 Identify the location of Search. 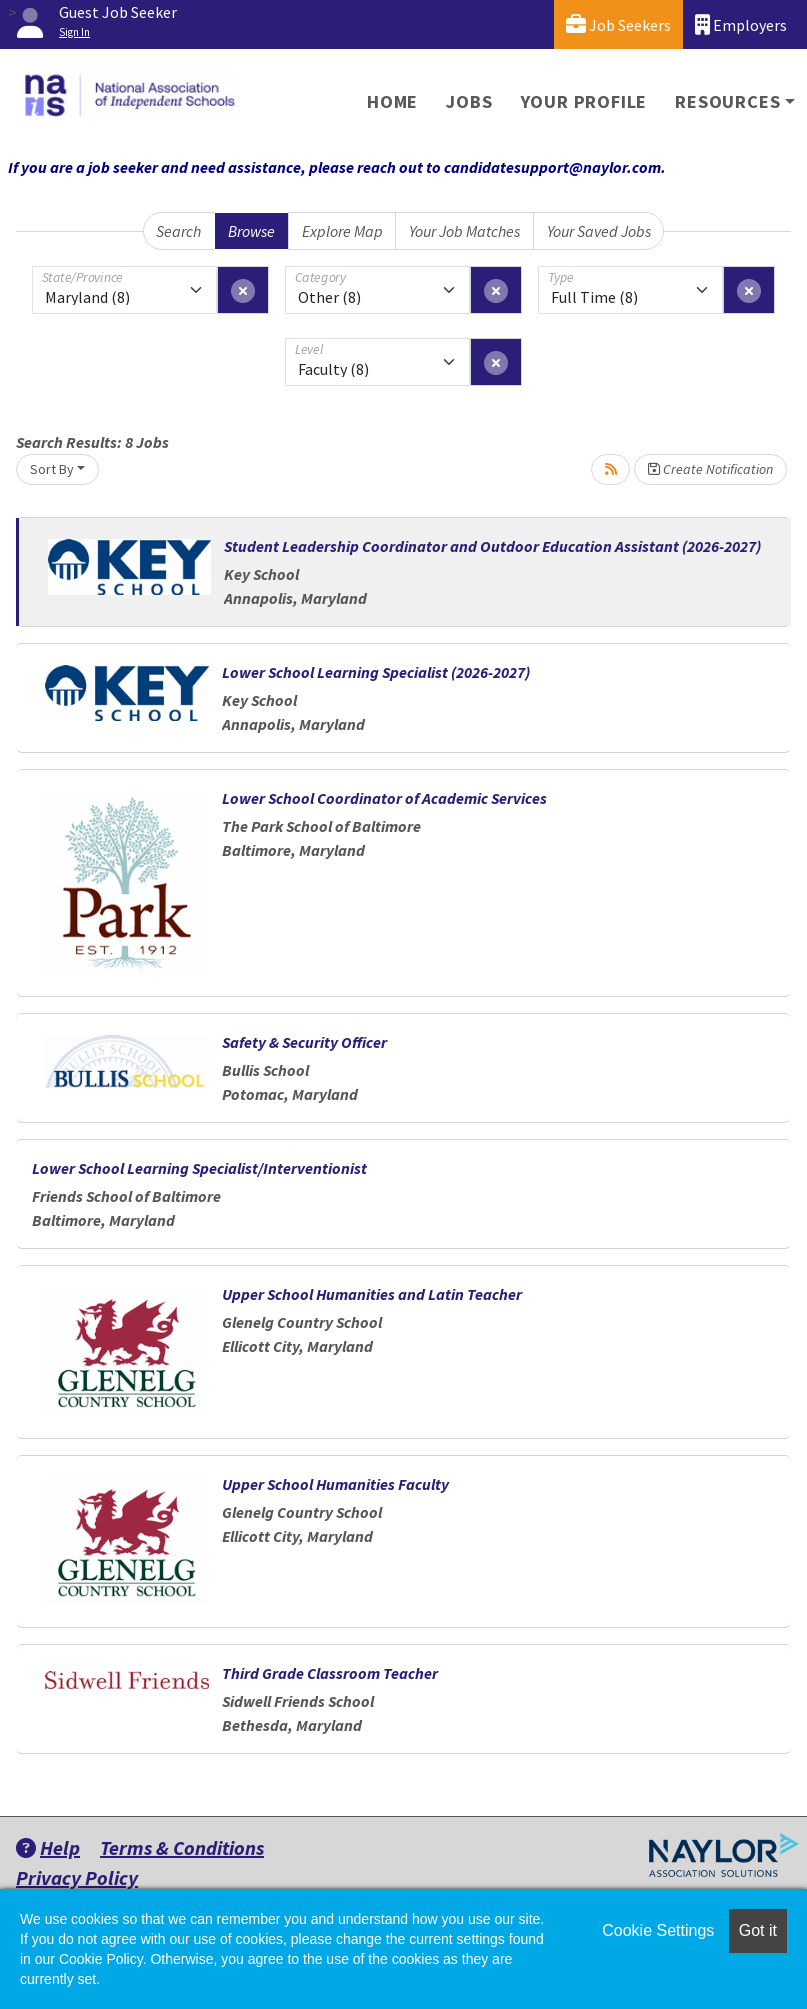
(178, 231).